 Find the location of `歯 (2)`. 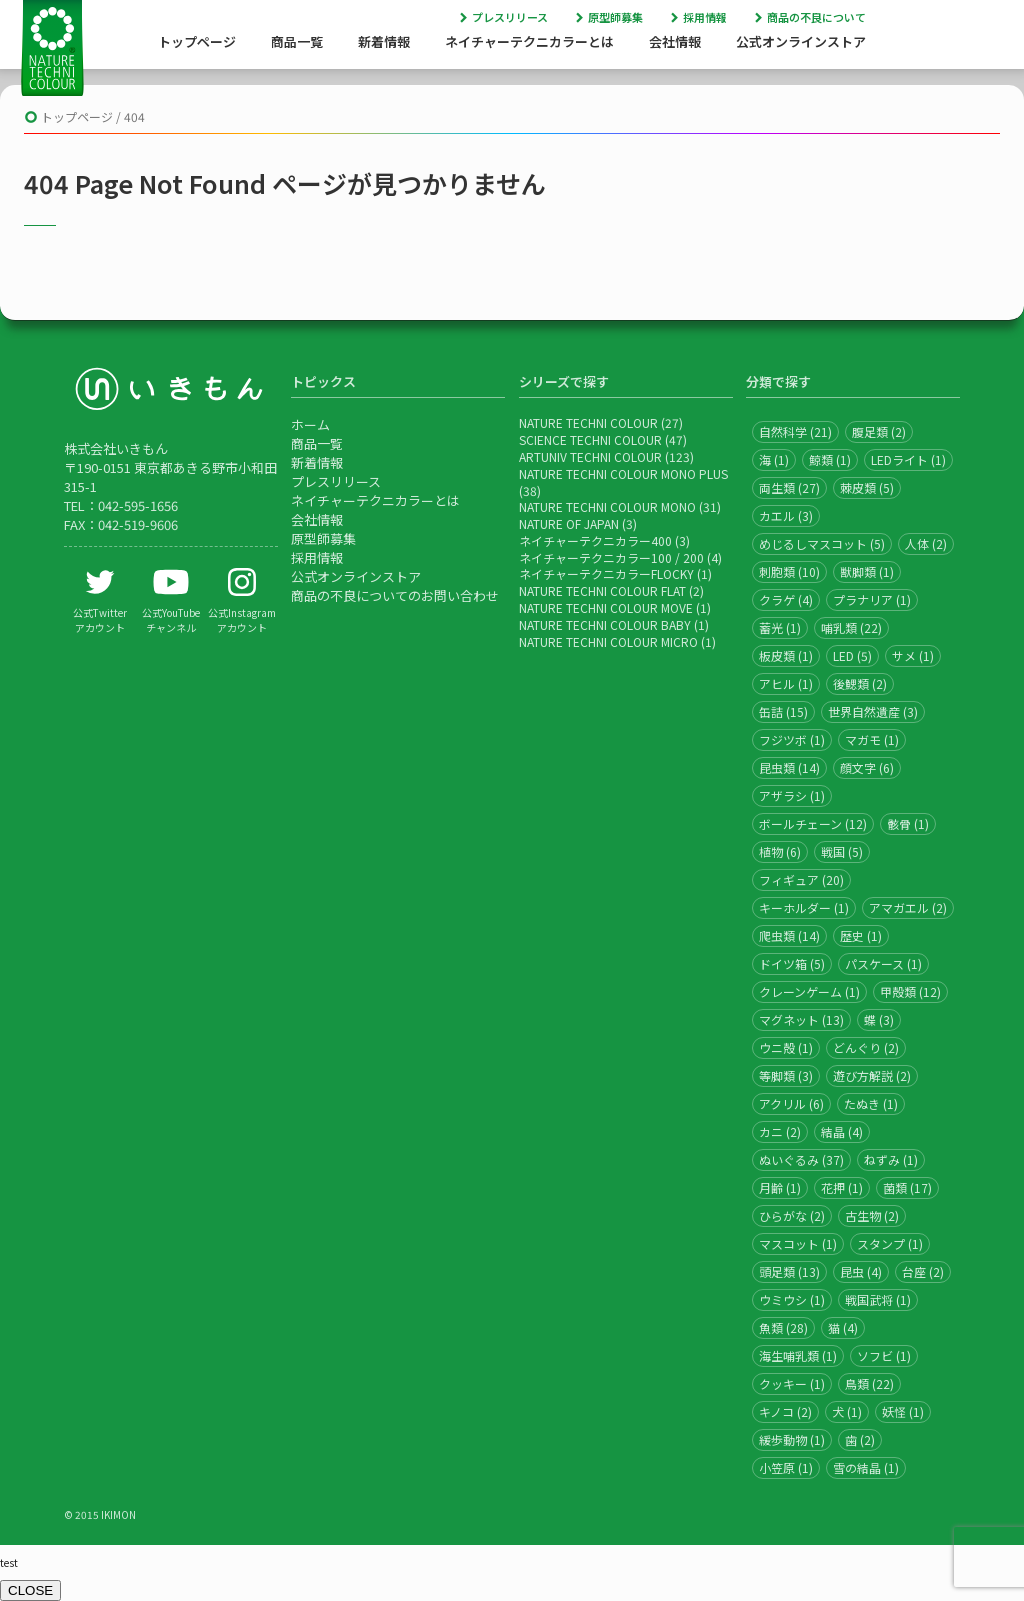

歯 (2) is located at coordinates (860, 1439).